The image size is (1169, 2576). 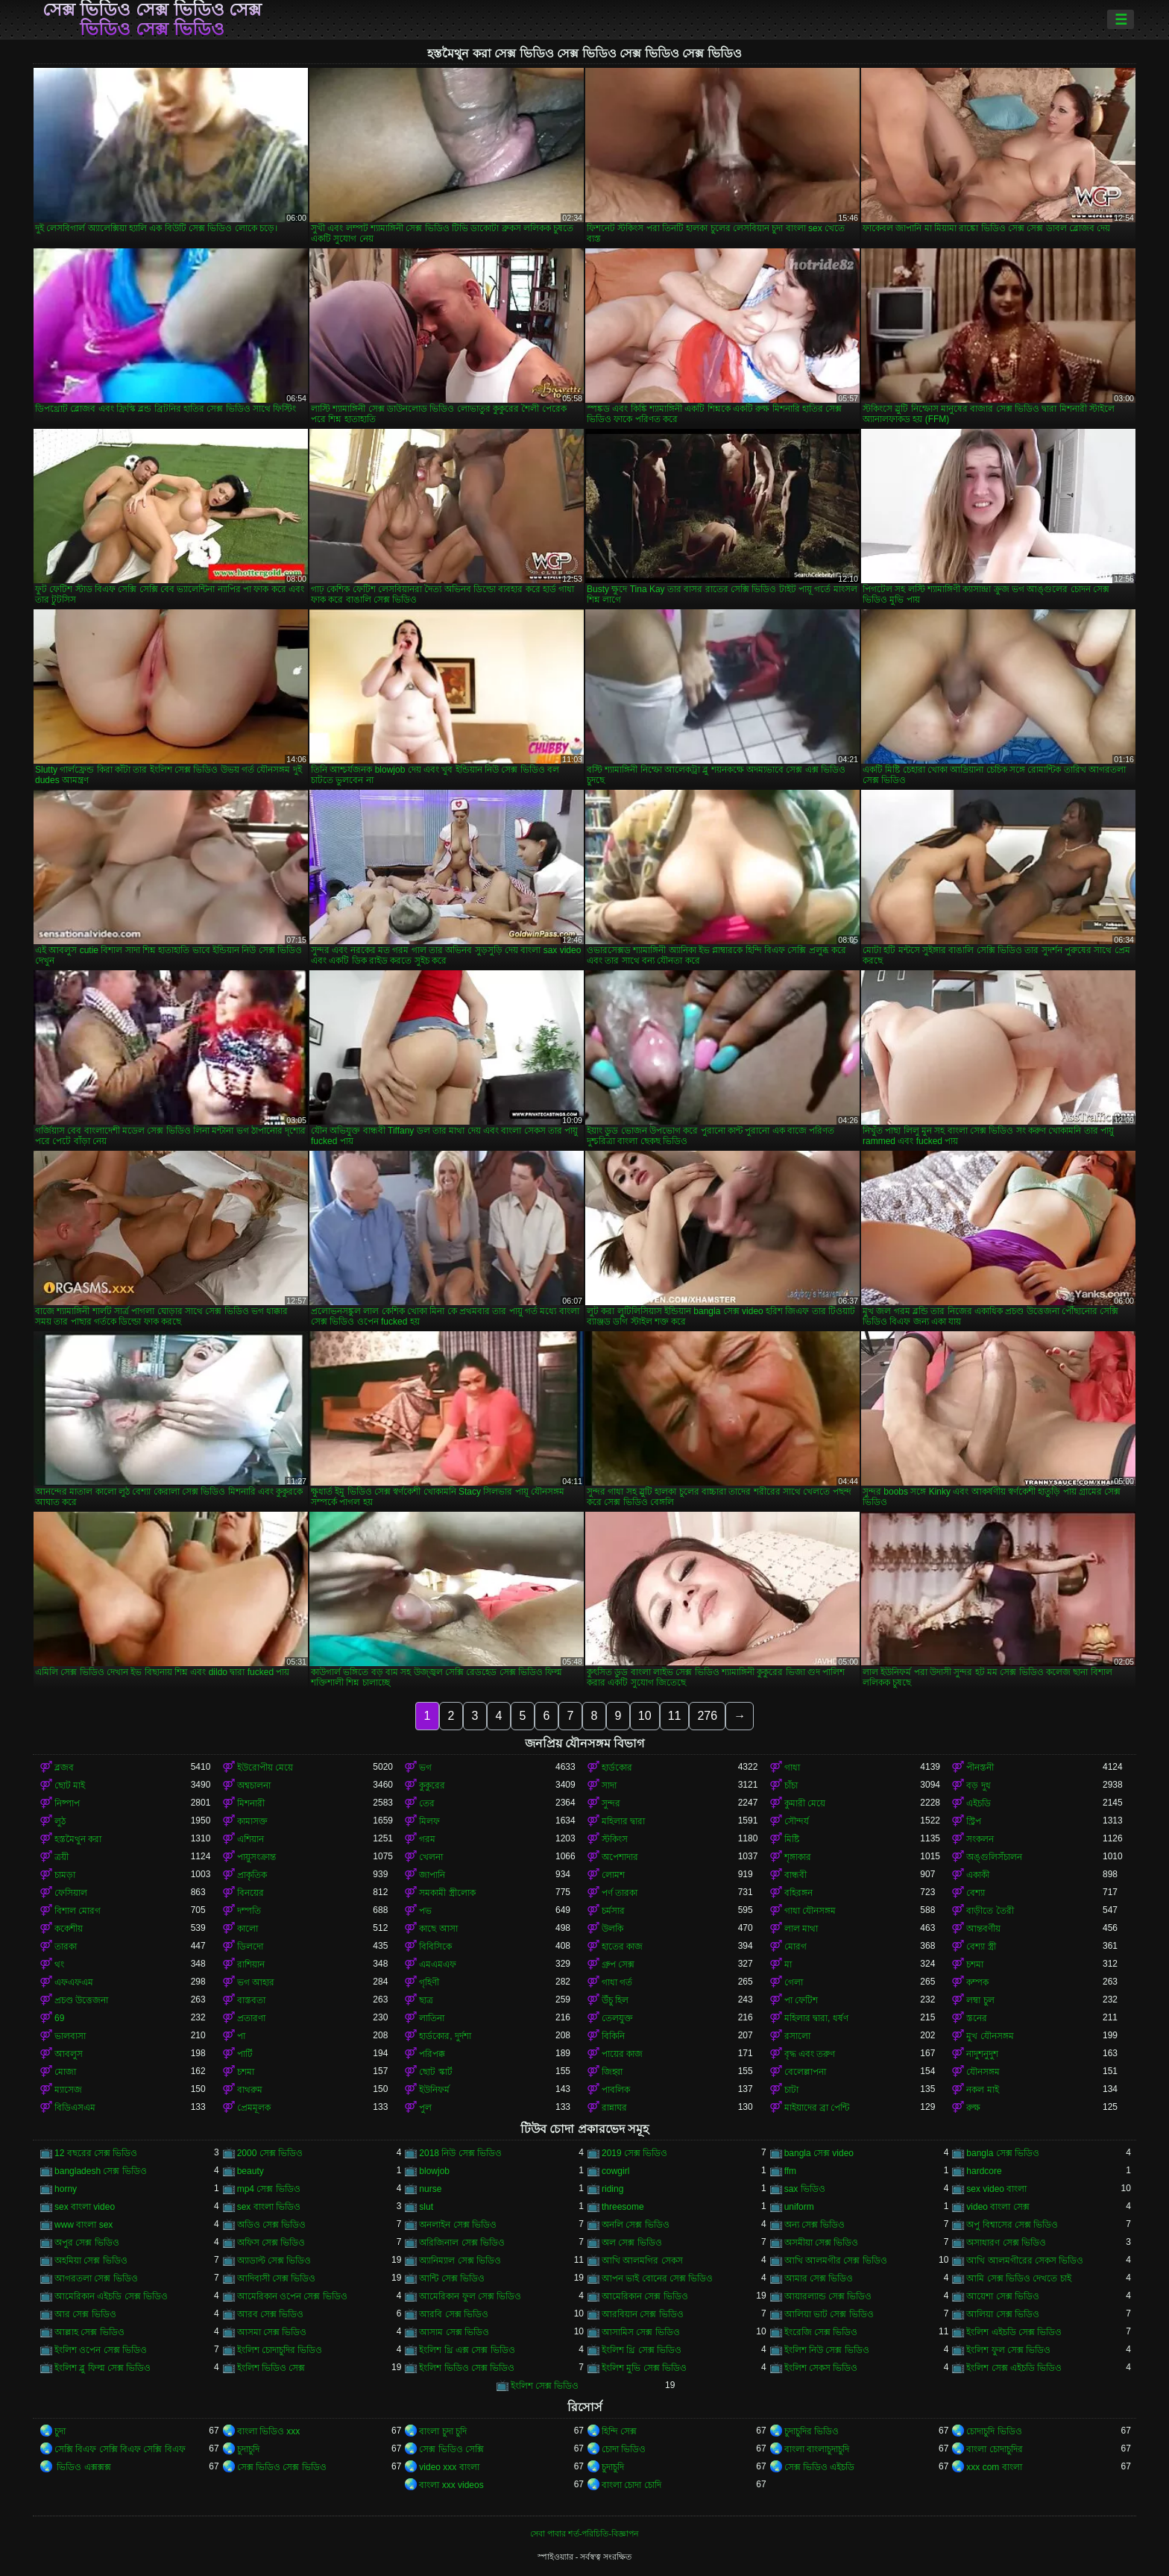 I want to click on ত্রয়ী, so click(x=61, y=1857).